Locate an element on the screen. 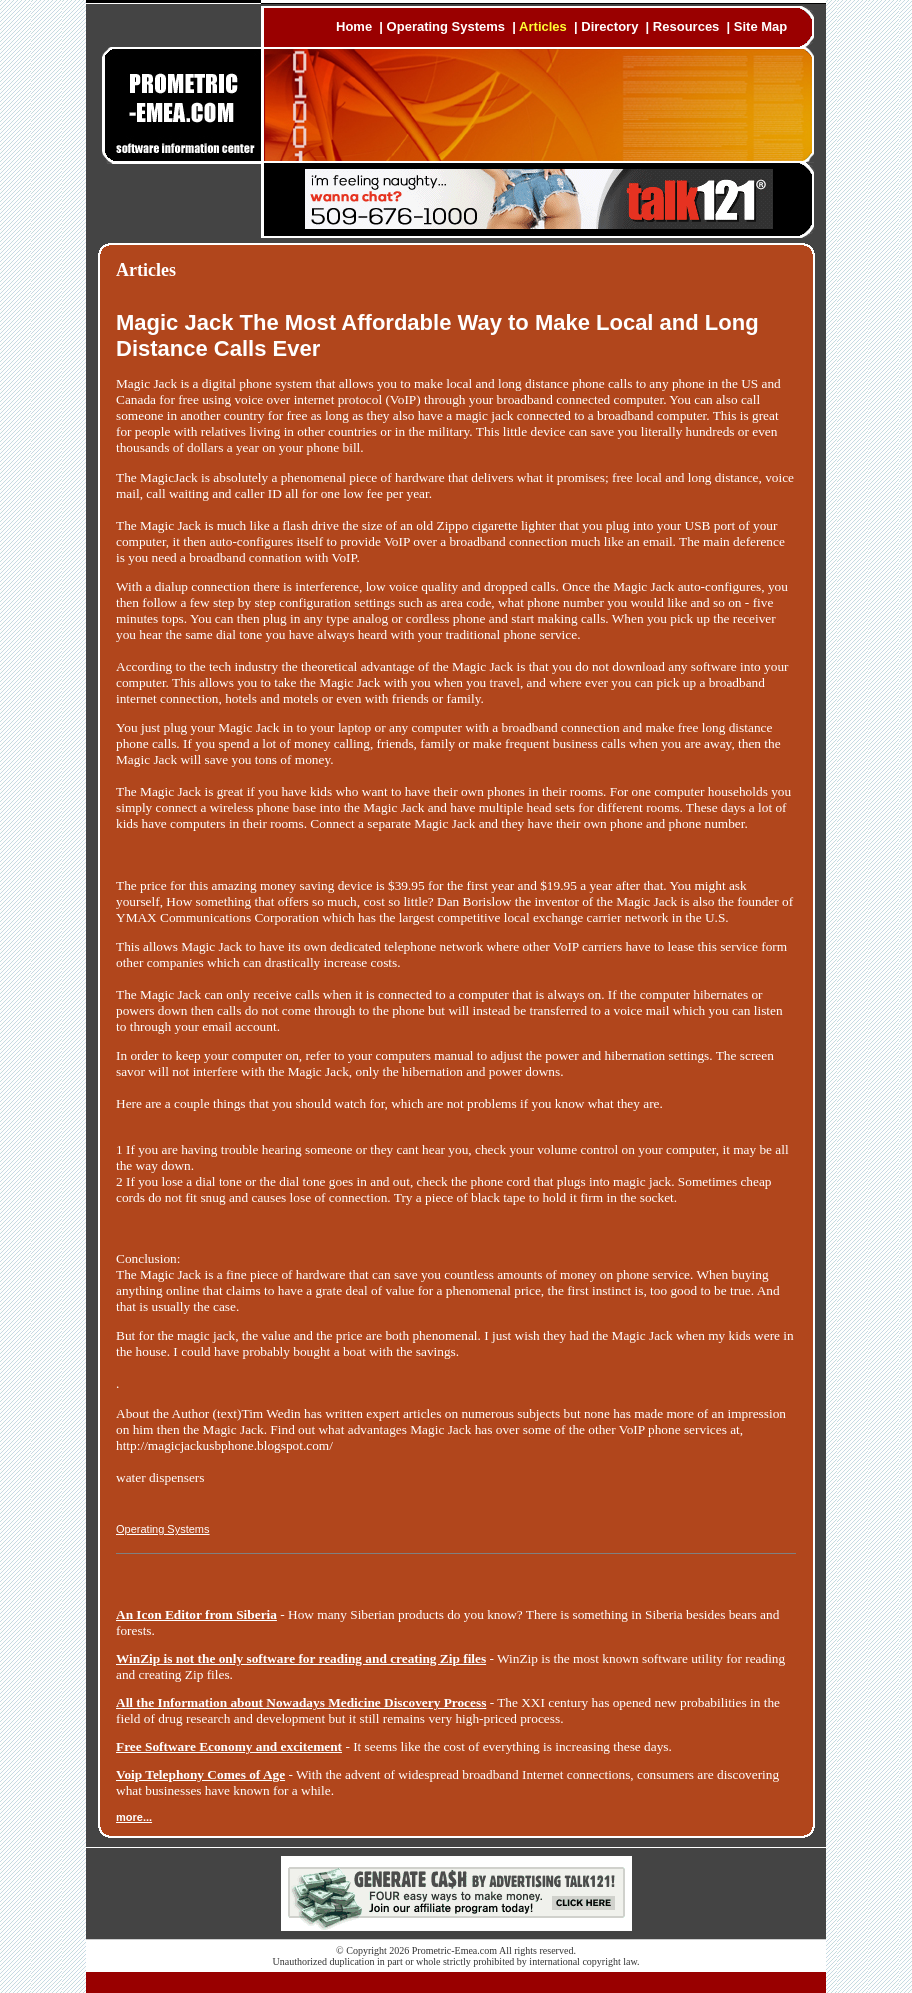 This screenshot has height=1993, width=912. Resources is located at coordinates (686, 26).